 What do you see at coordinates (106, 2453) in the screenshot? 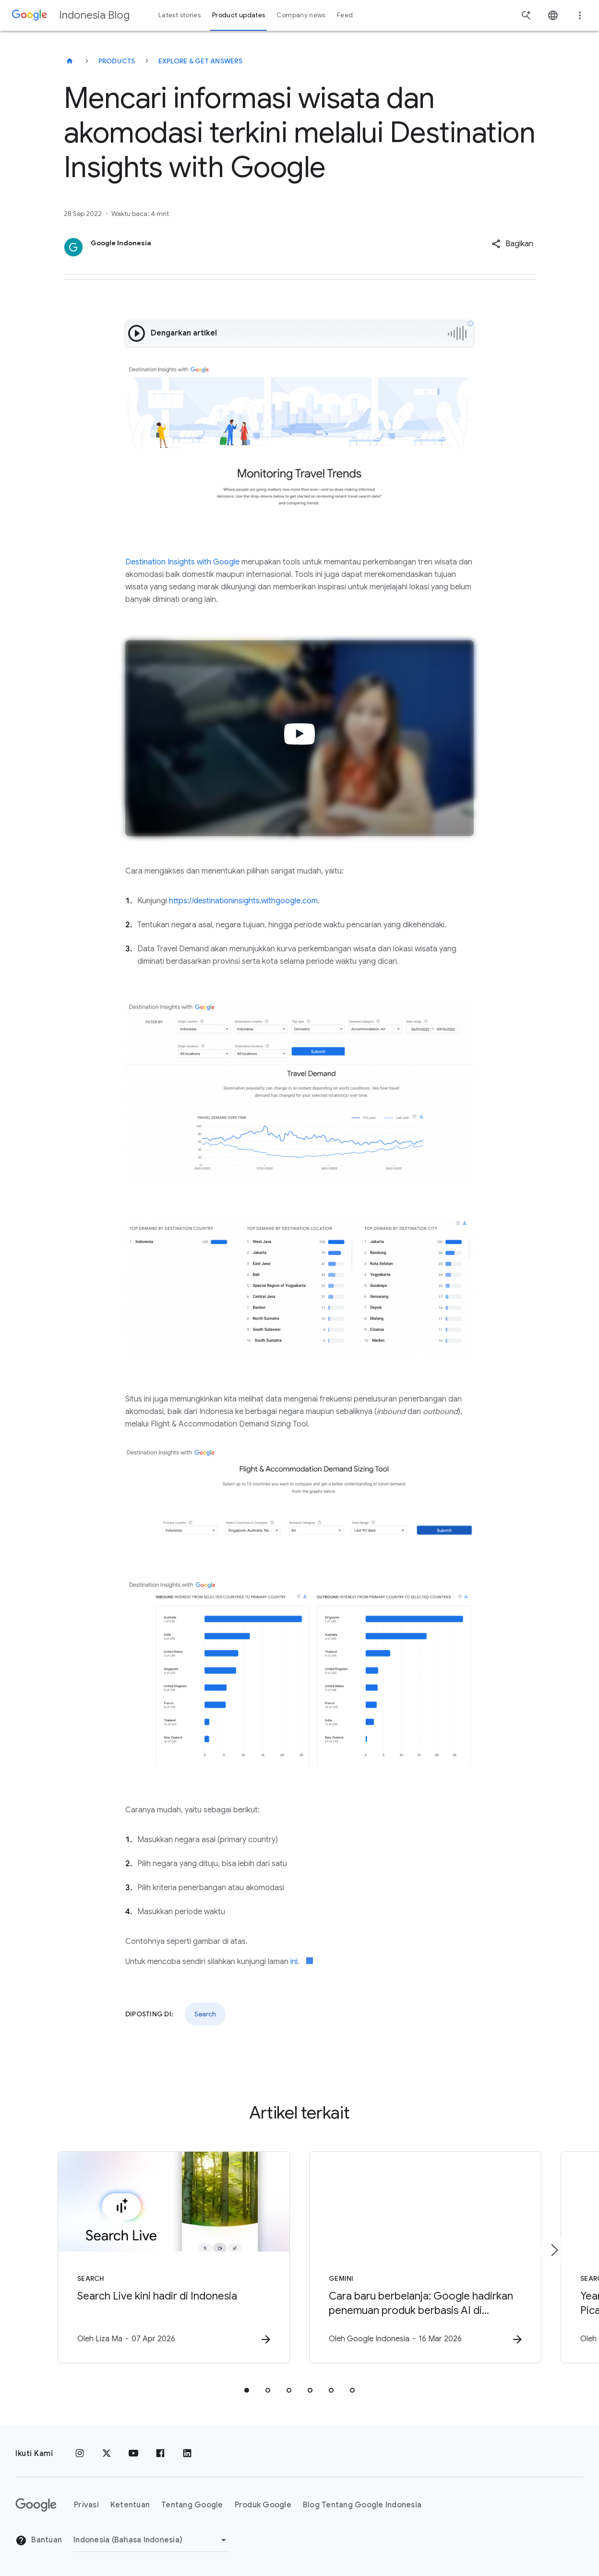
I see `[x.com]` at bounding box center [106, 2453].